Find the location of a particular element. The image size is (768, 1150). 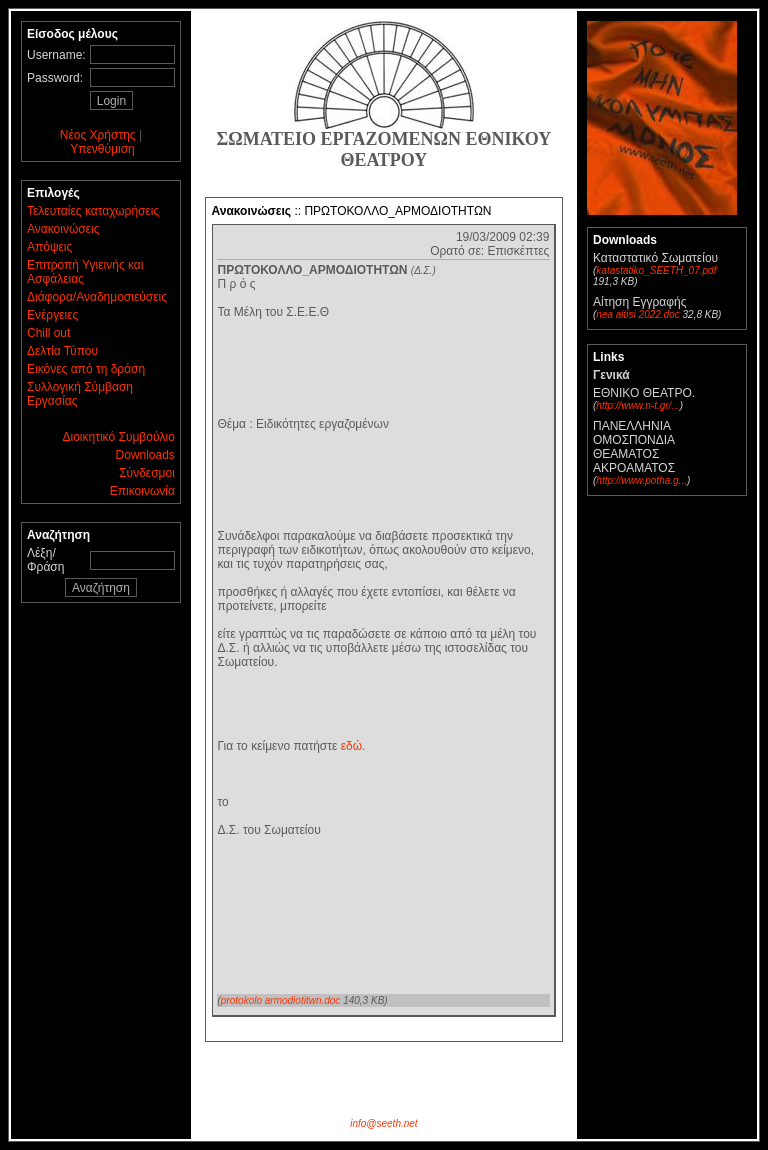

katastatiko_SEETH_07.pdf is located at coordinates (656, 270).